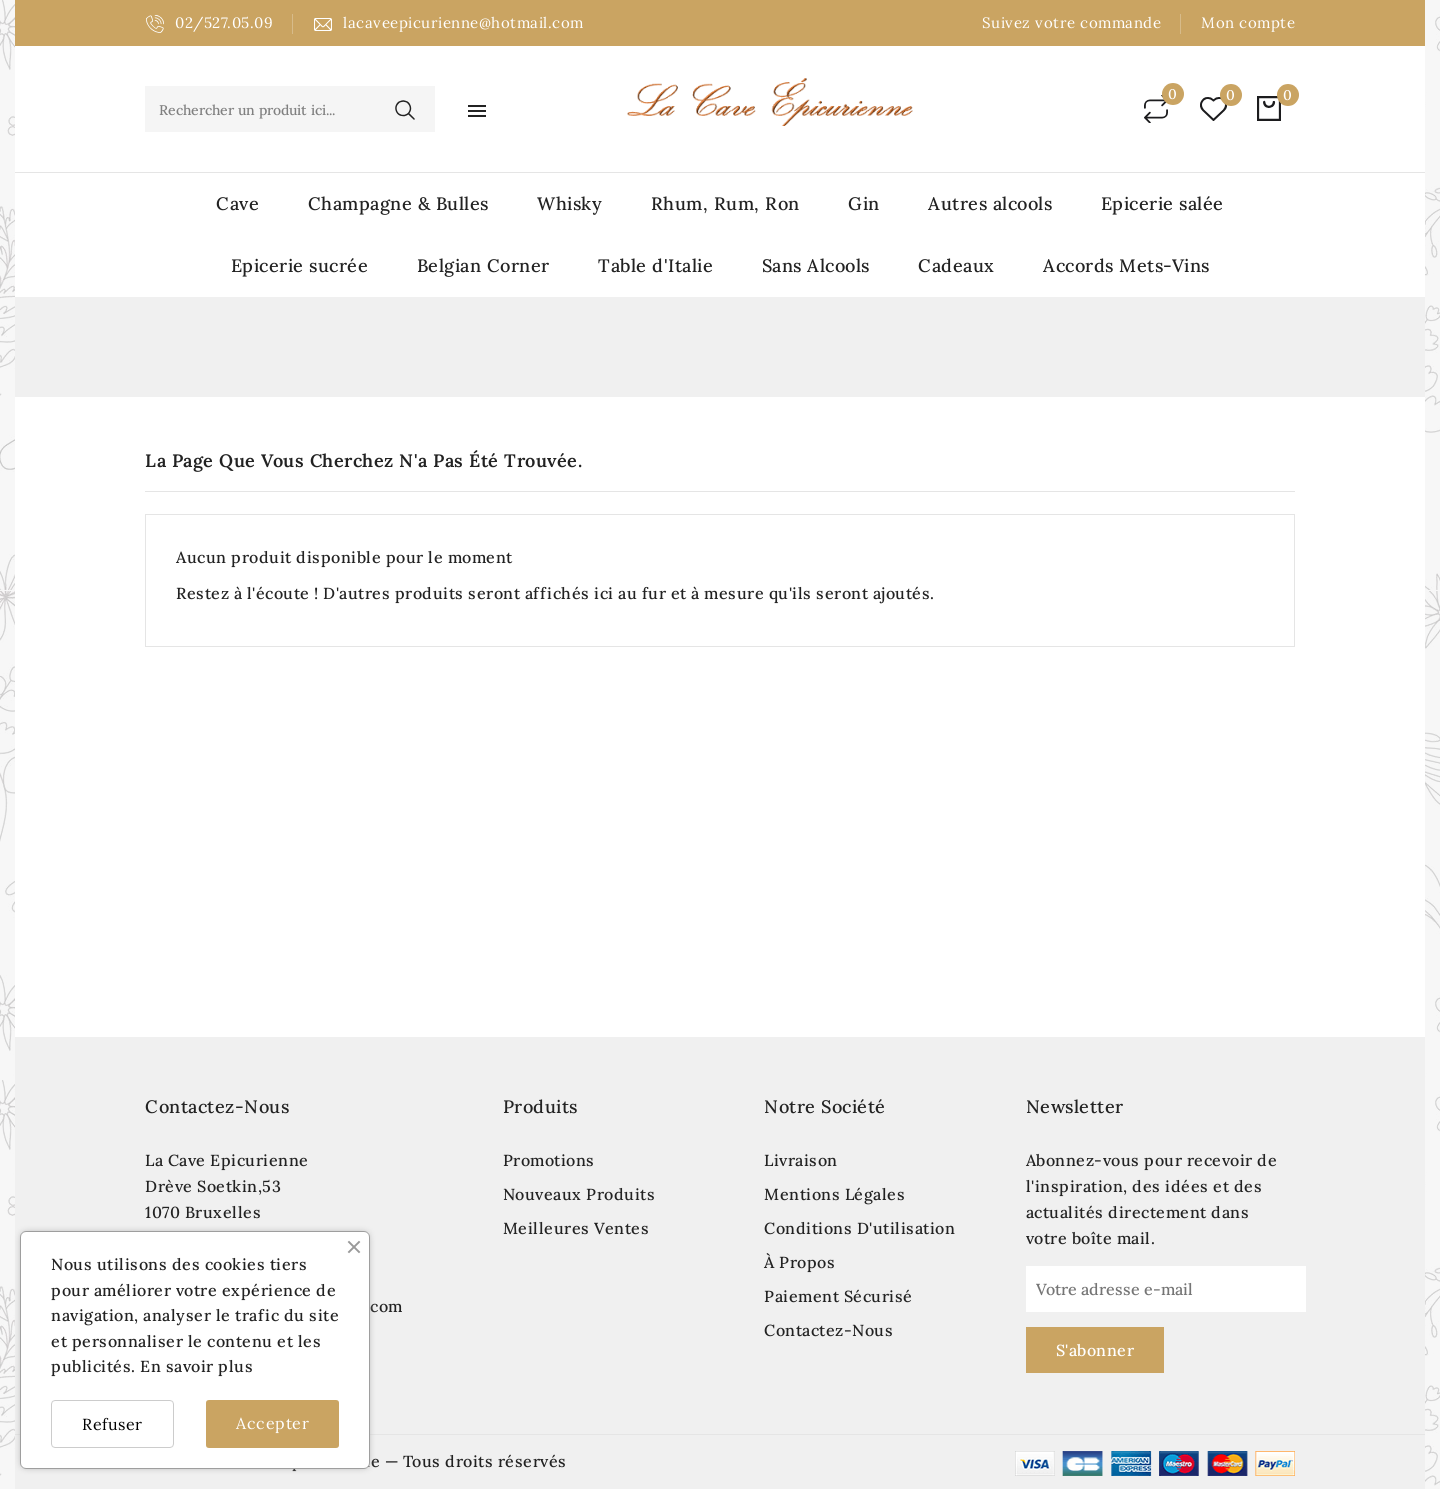 The height and width of the screenshot is (1489, 1440). What do you see at coordinates (549, 1160) in the screenshot?
I see `Promotions` at bounding box center [549, 1160].